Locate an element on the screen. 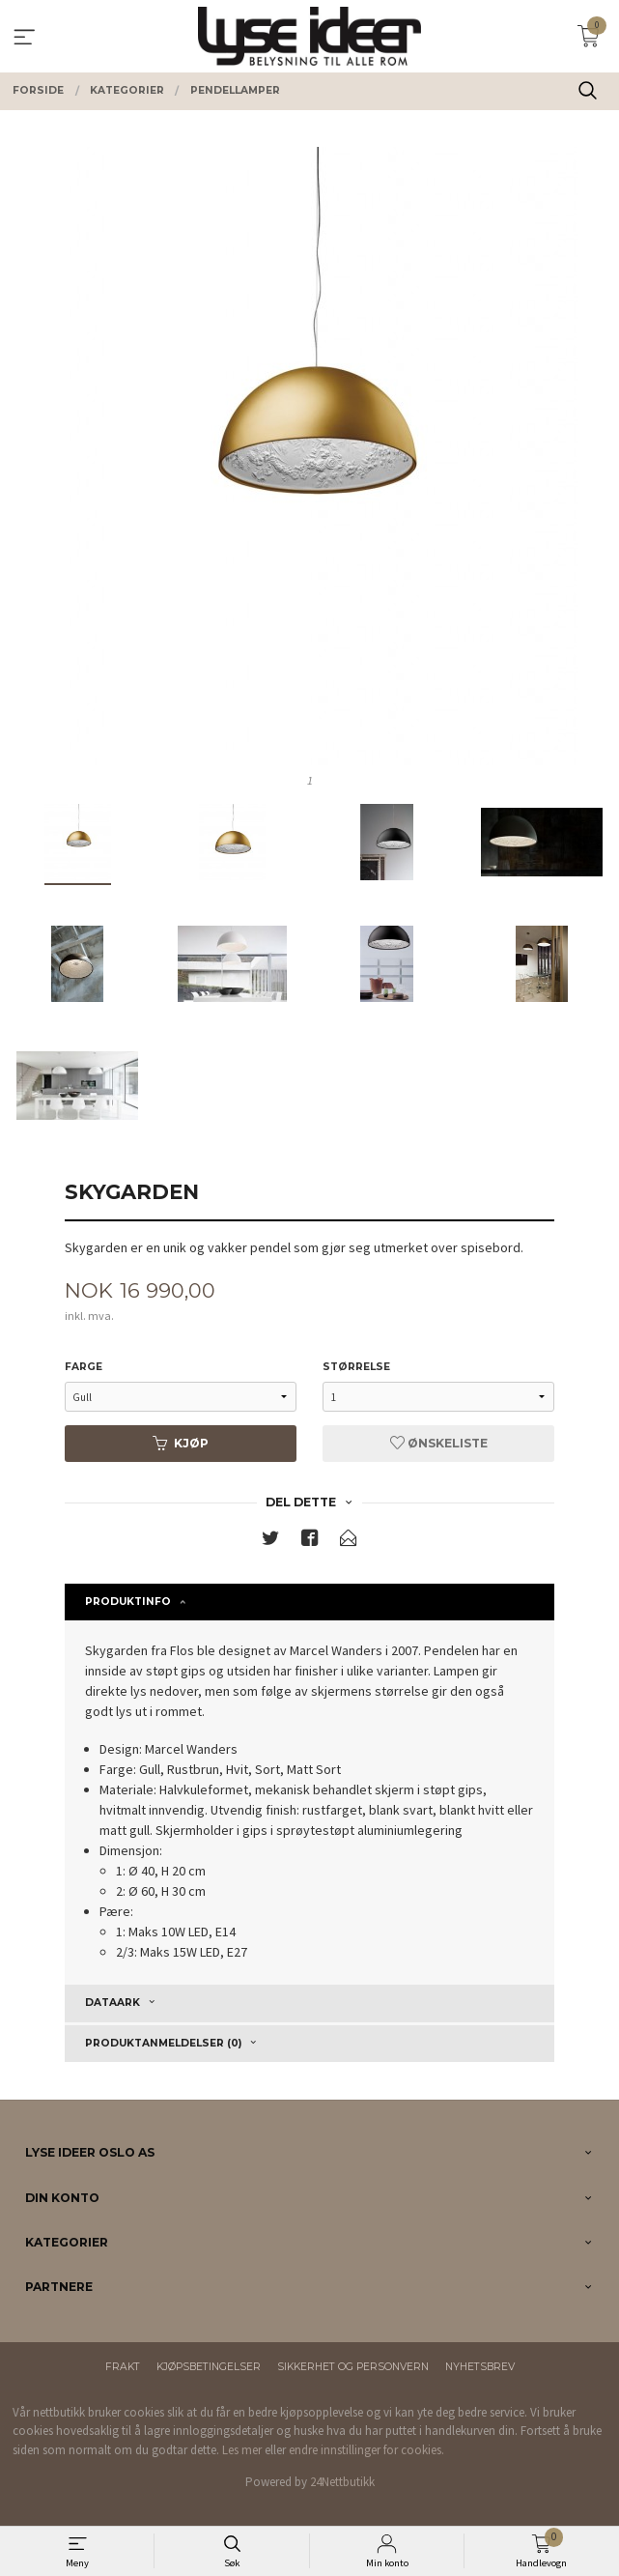 The width and height of the screenshot is (619, 2576). Frakt is located at coordinates (122, 2367).